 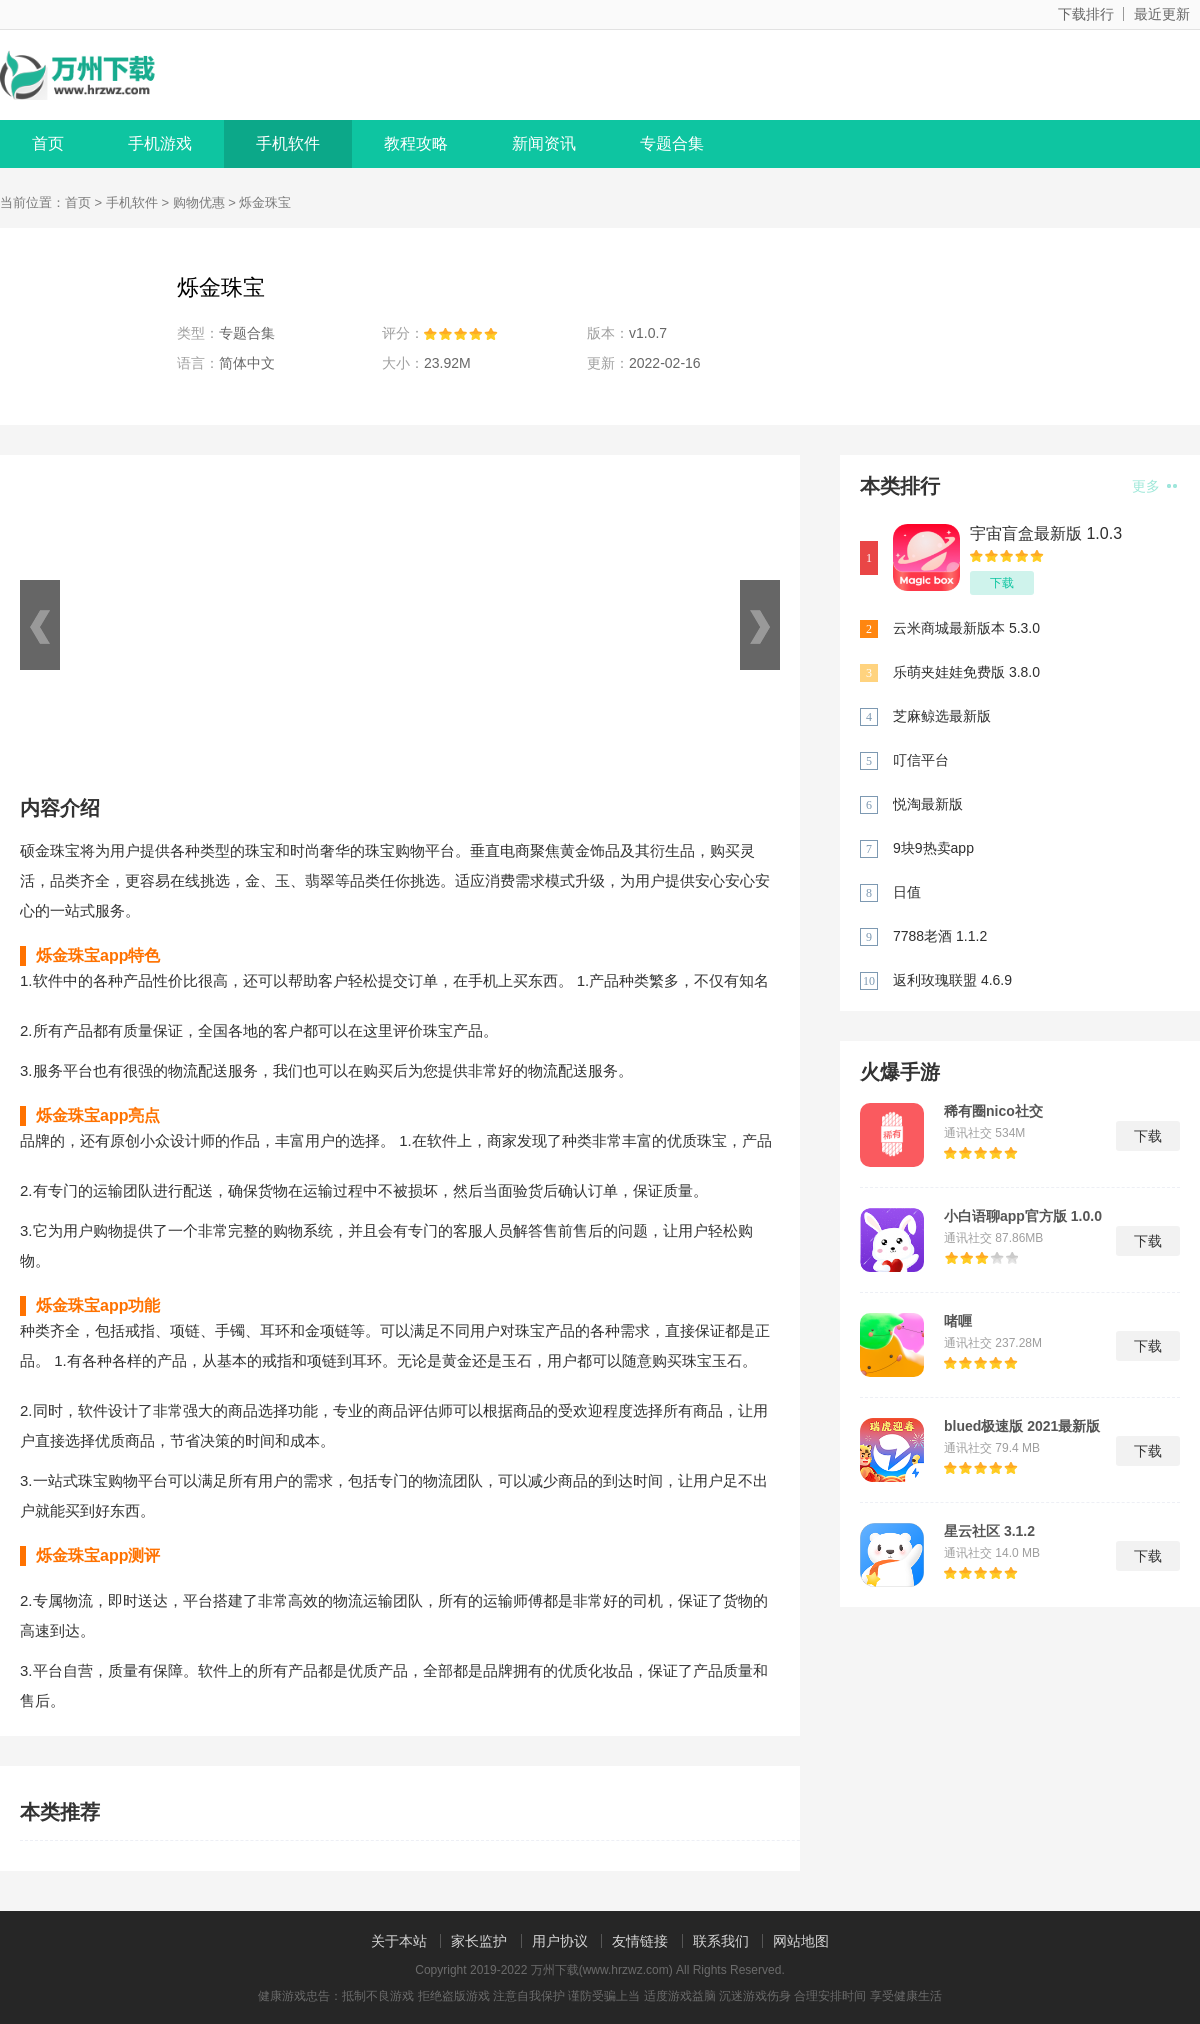 What do you see at coordinates (928, 804) in the screenshot?
I see `悦淘最新版` at bounding box center [928, 804].